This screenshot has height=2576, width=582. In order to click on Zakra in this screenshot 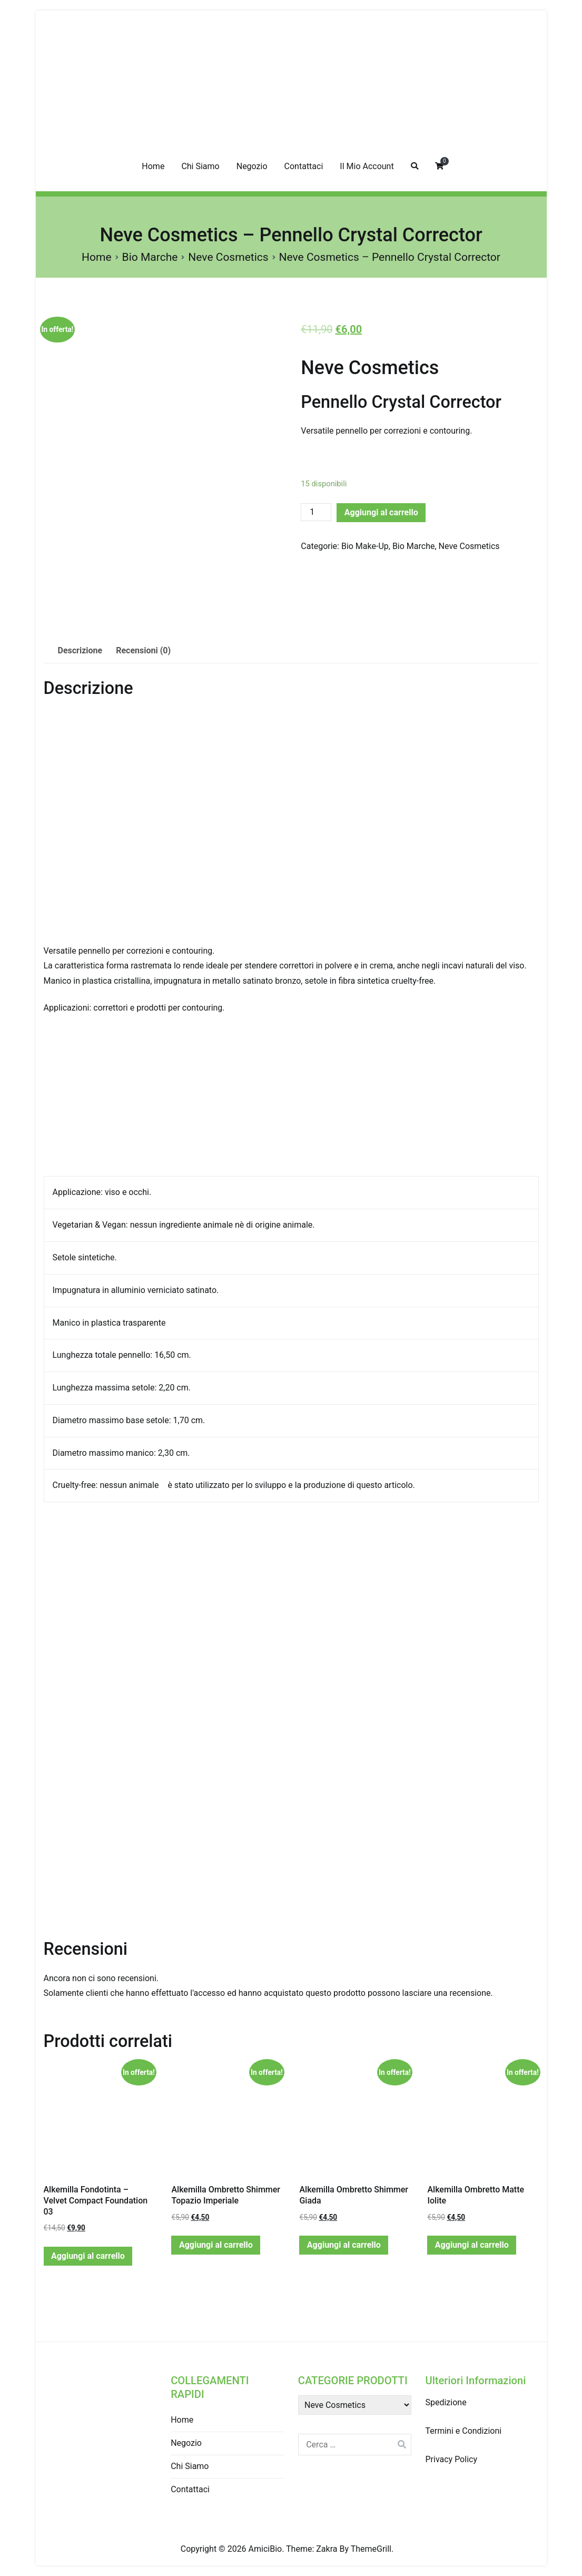, I will do `click(326, 2549)`.